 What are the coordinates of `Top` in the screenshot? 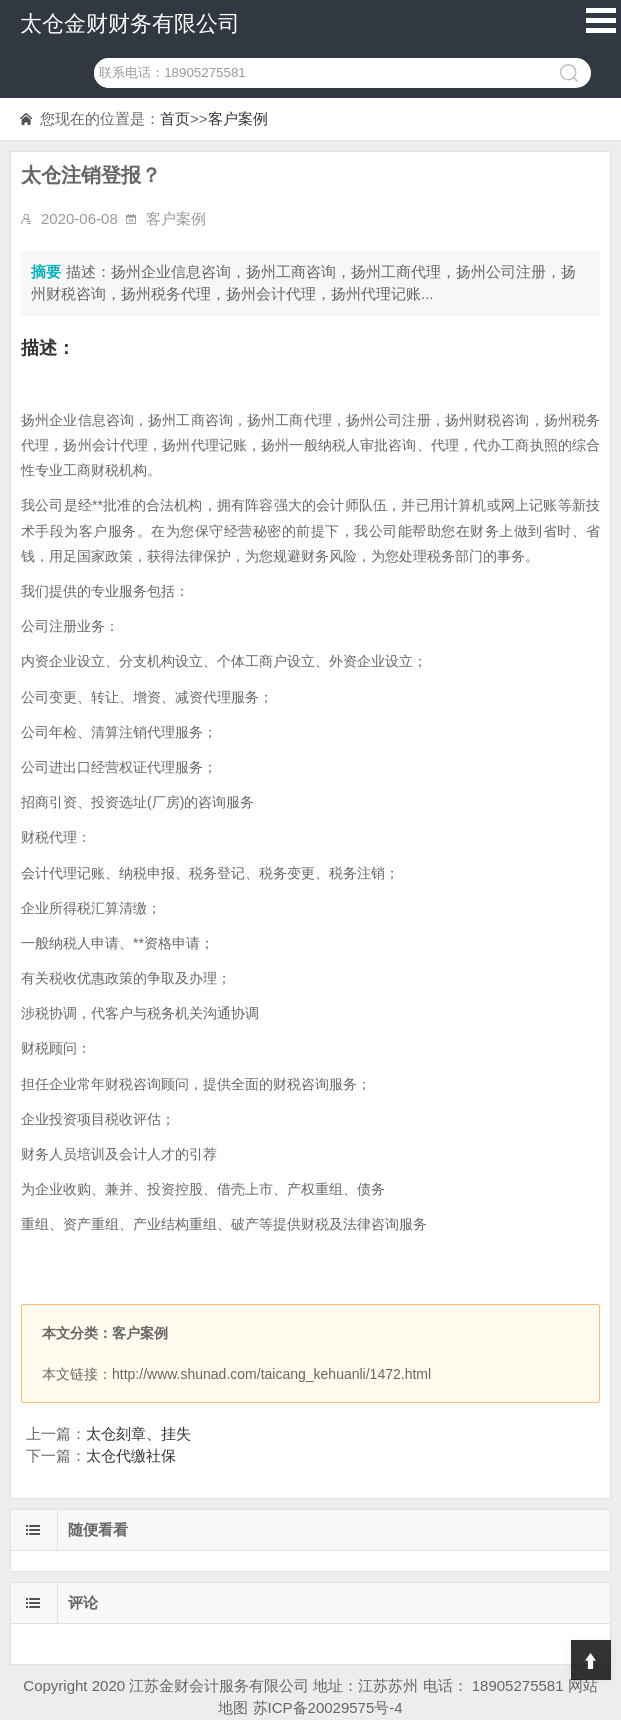 It's located at (591, 1660).